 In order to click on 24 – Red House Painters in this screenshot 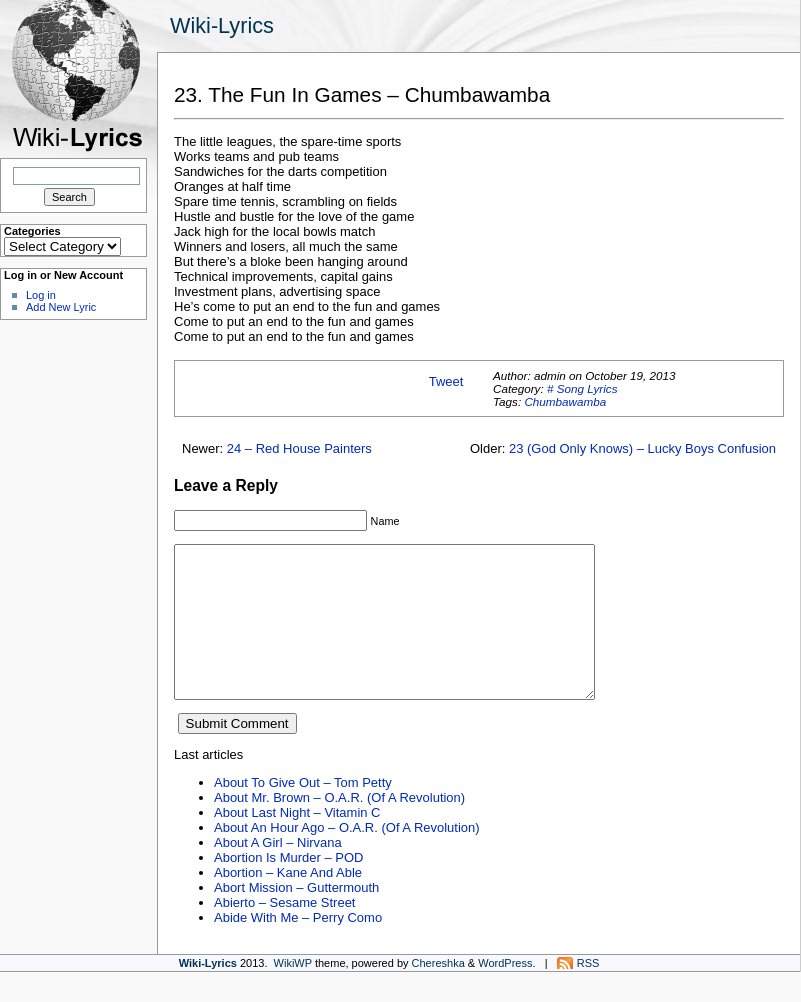, I will do `click(299, 448)`.